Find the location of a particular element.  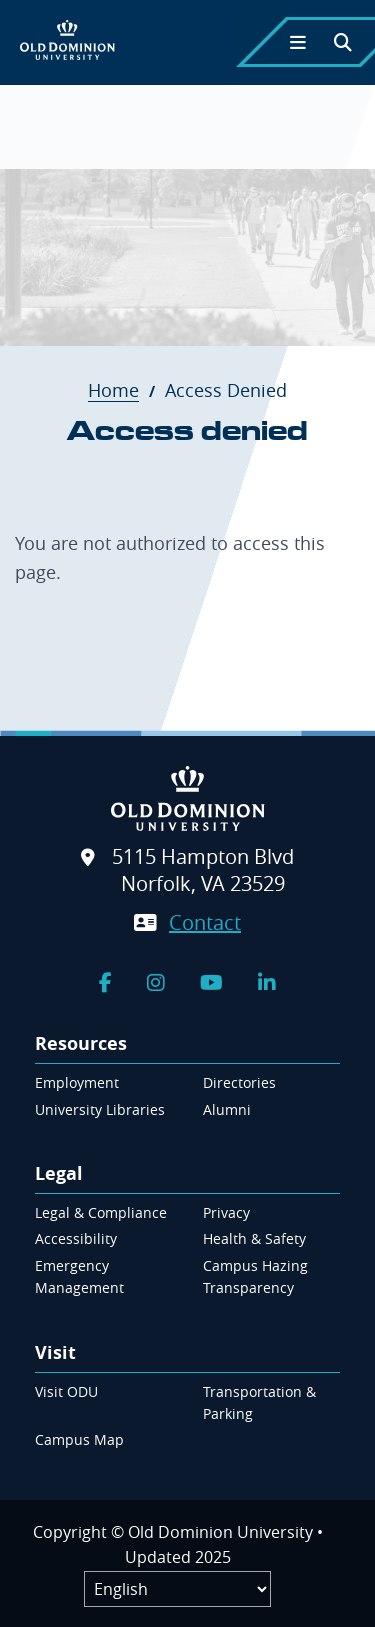

University Libraries is located at coordinates (100, 1109).